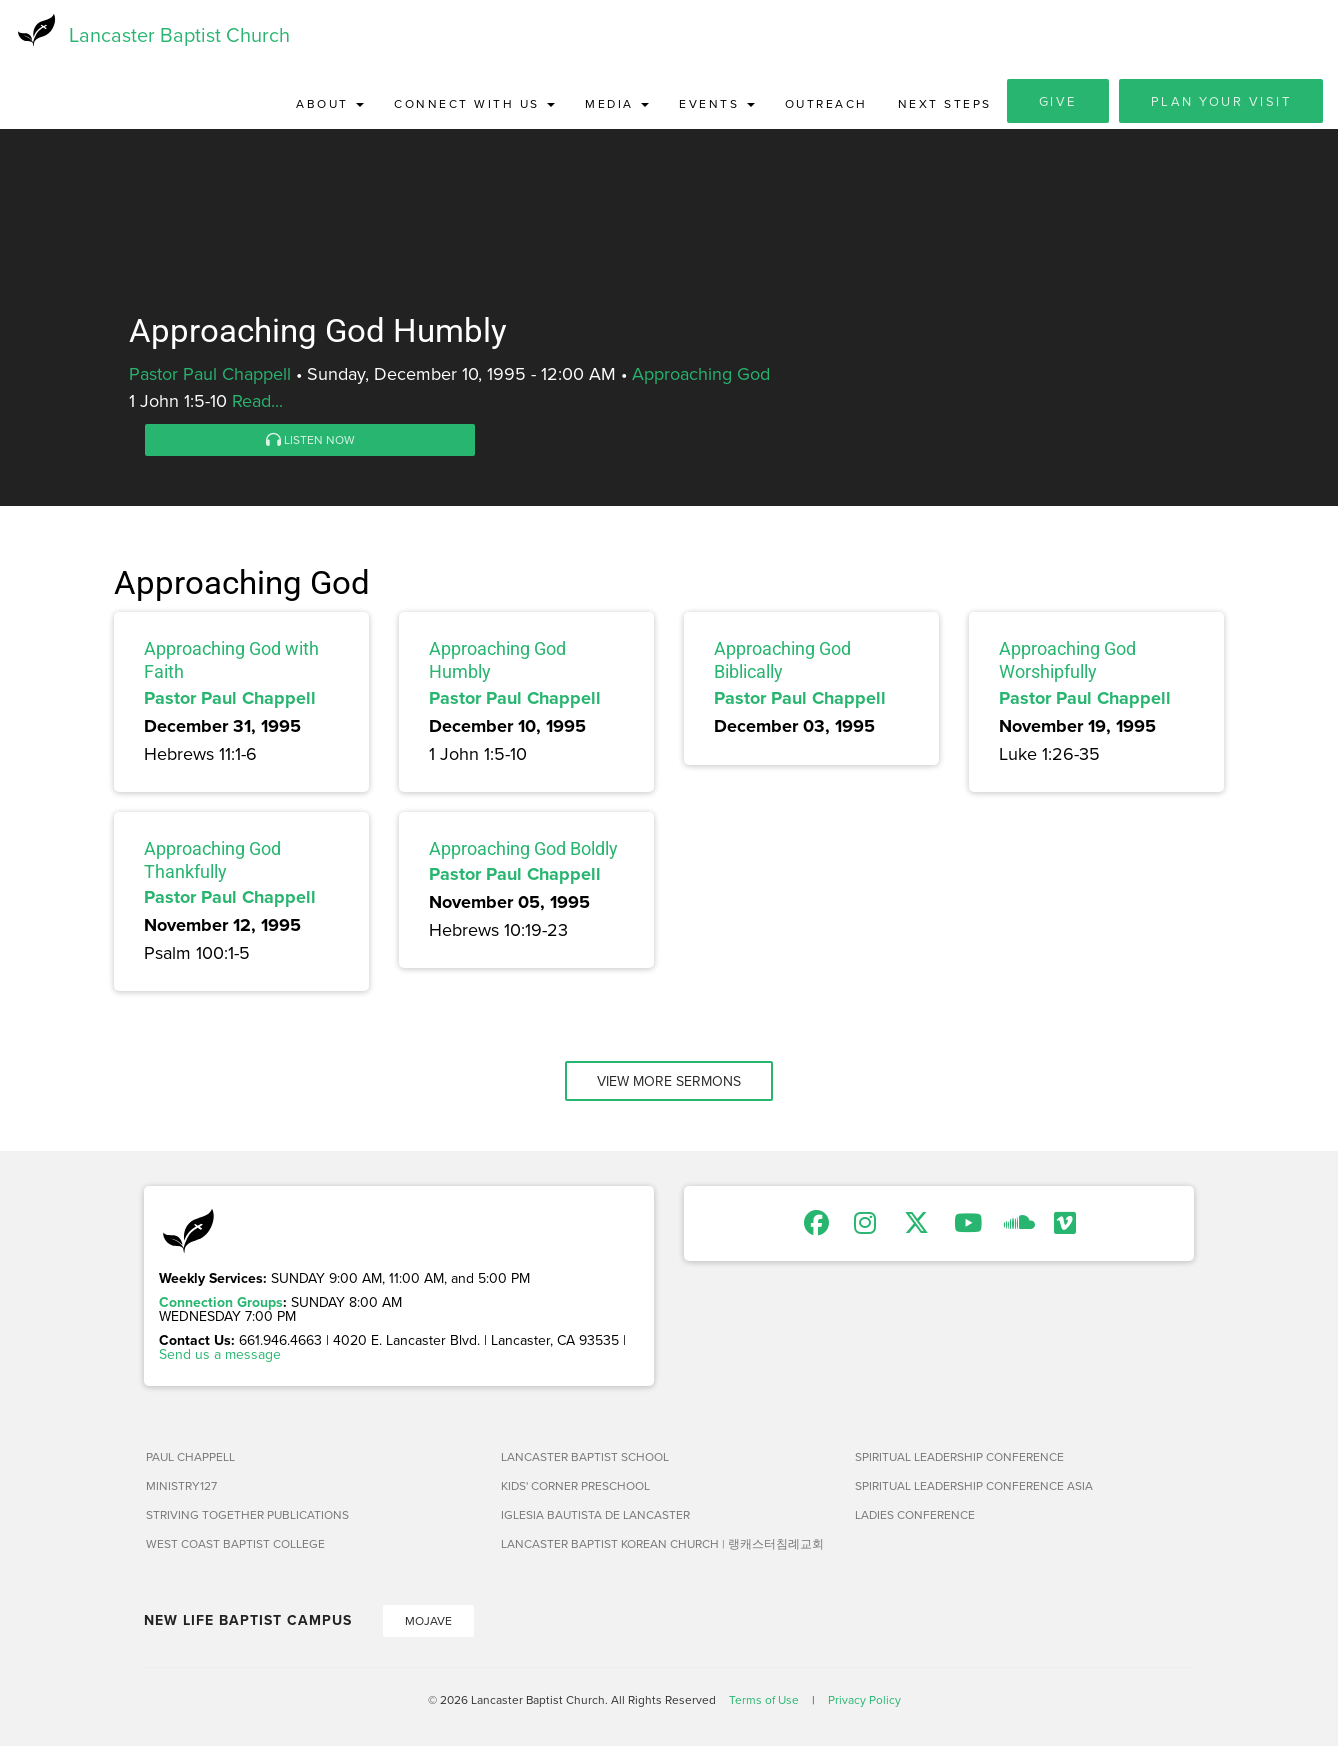  What do you see at coordinates (617, 104) in the screenshot?
I see `Media` at bounding box center [617, 104].